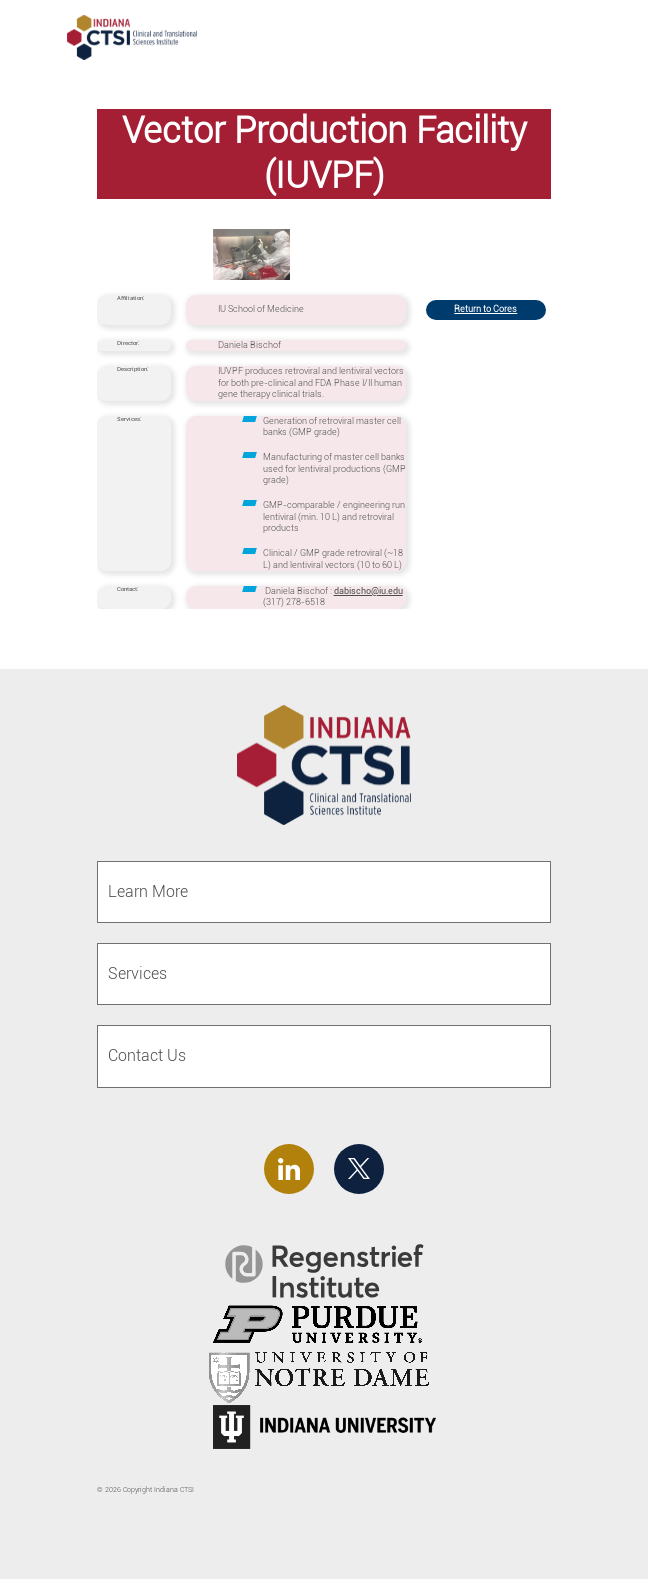 The image size is (648, 1579). I want to click on [Toggle navigation], so click(595, 40).